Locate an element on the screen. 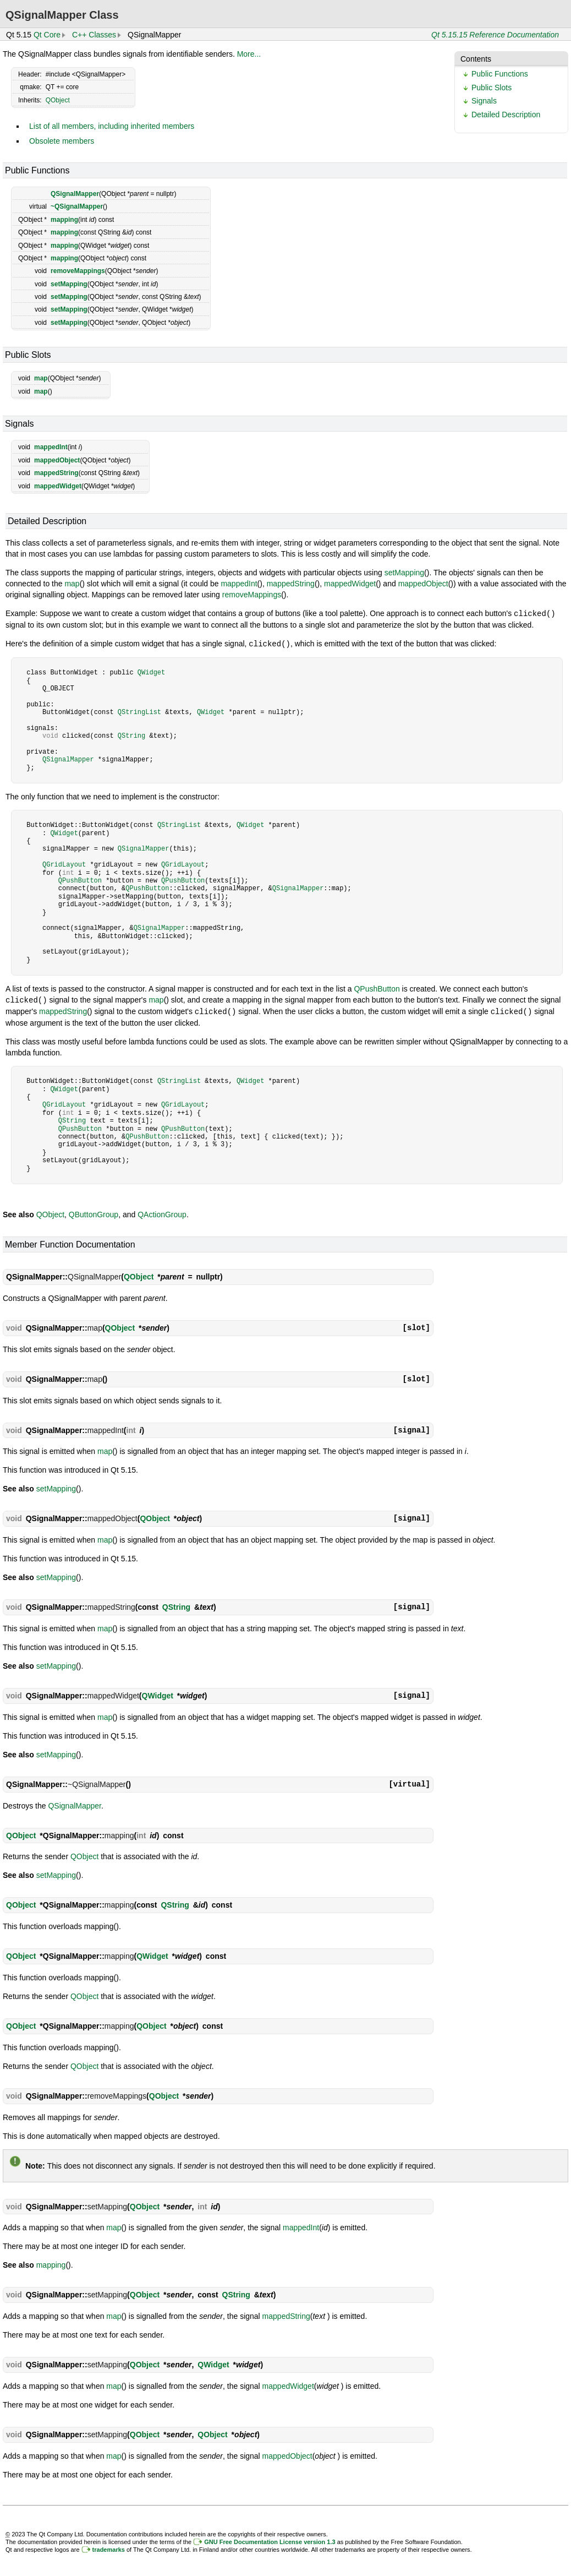 The width and height of the screenshot is (571, 2576). removeMappings is located at coordinates (78, 271).